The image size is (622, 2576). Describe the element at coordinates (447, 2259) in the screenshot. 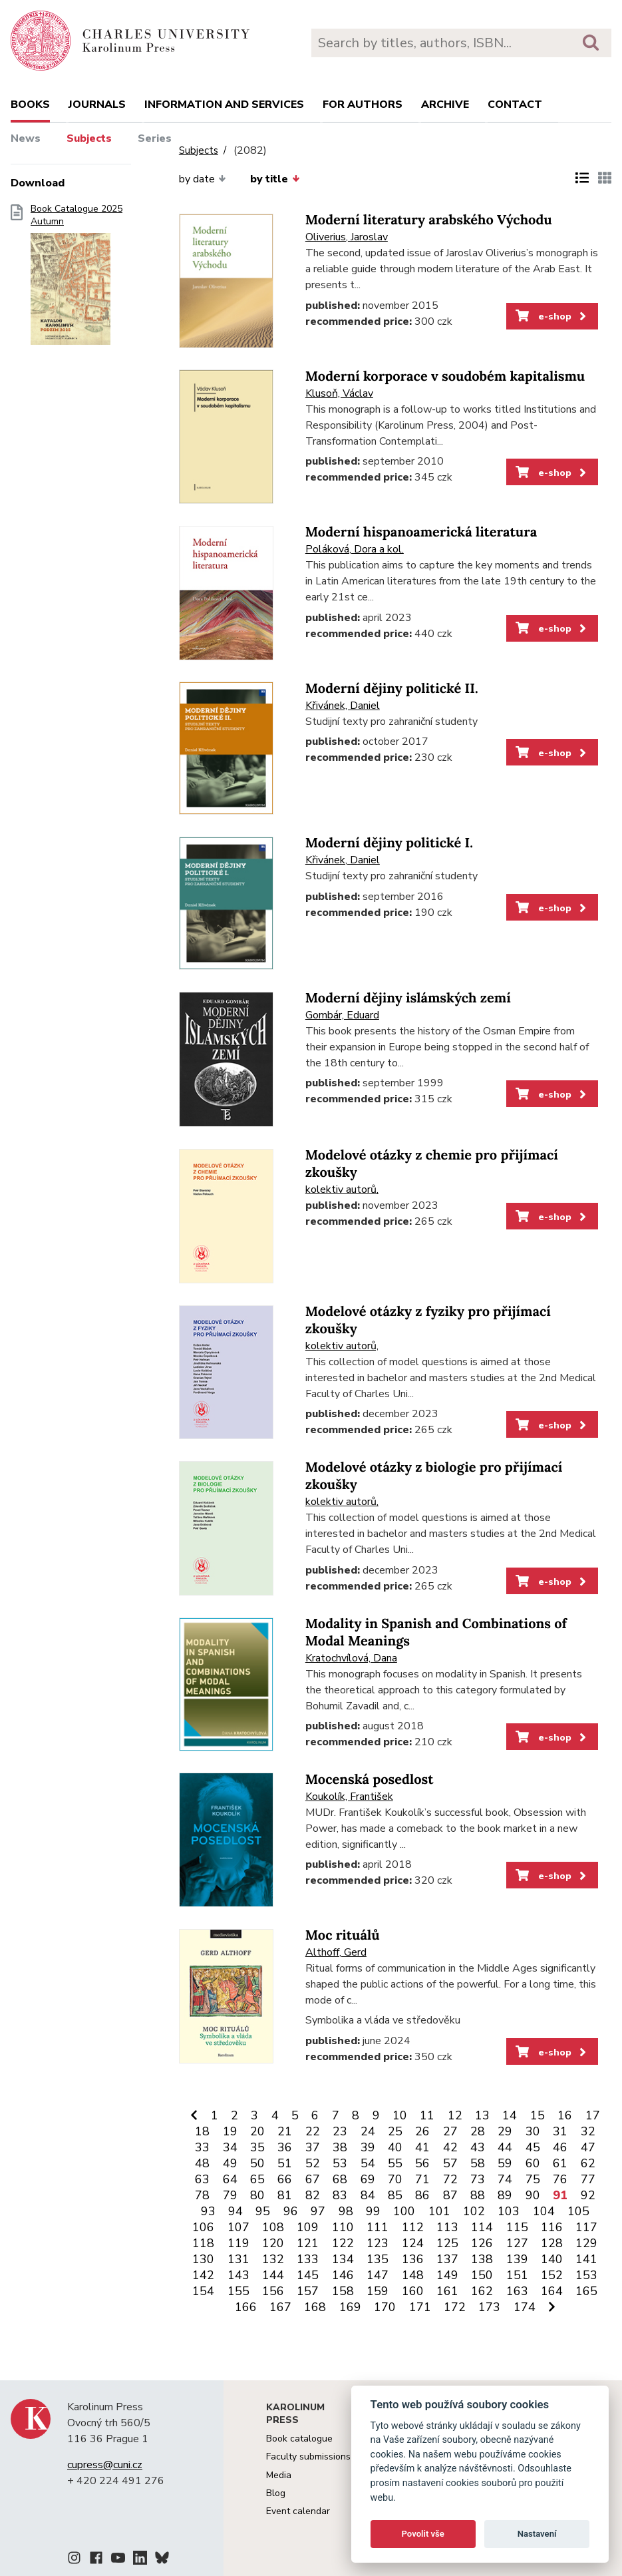

I see `137` at that location.